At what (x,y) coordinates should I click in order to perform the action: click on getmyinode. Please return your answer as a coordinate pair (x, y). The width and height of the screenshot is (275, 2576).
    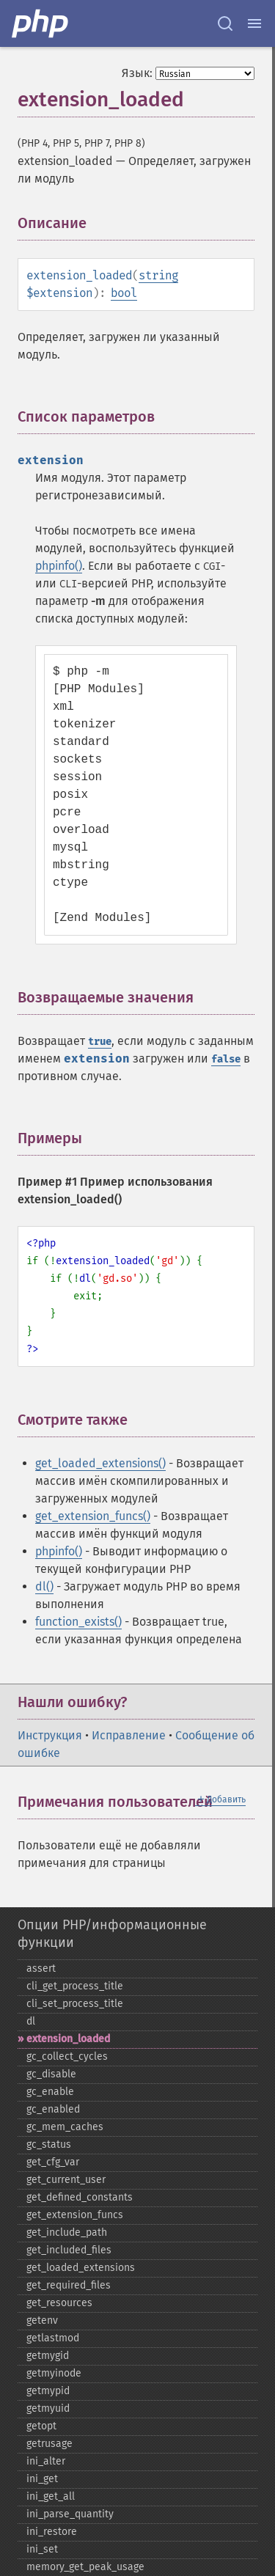
    Looking at the image, I should click on (53, 2373).